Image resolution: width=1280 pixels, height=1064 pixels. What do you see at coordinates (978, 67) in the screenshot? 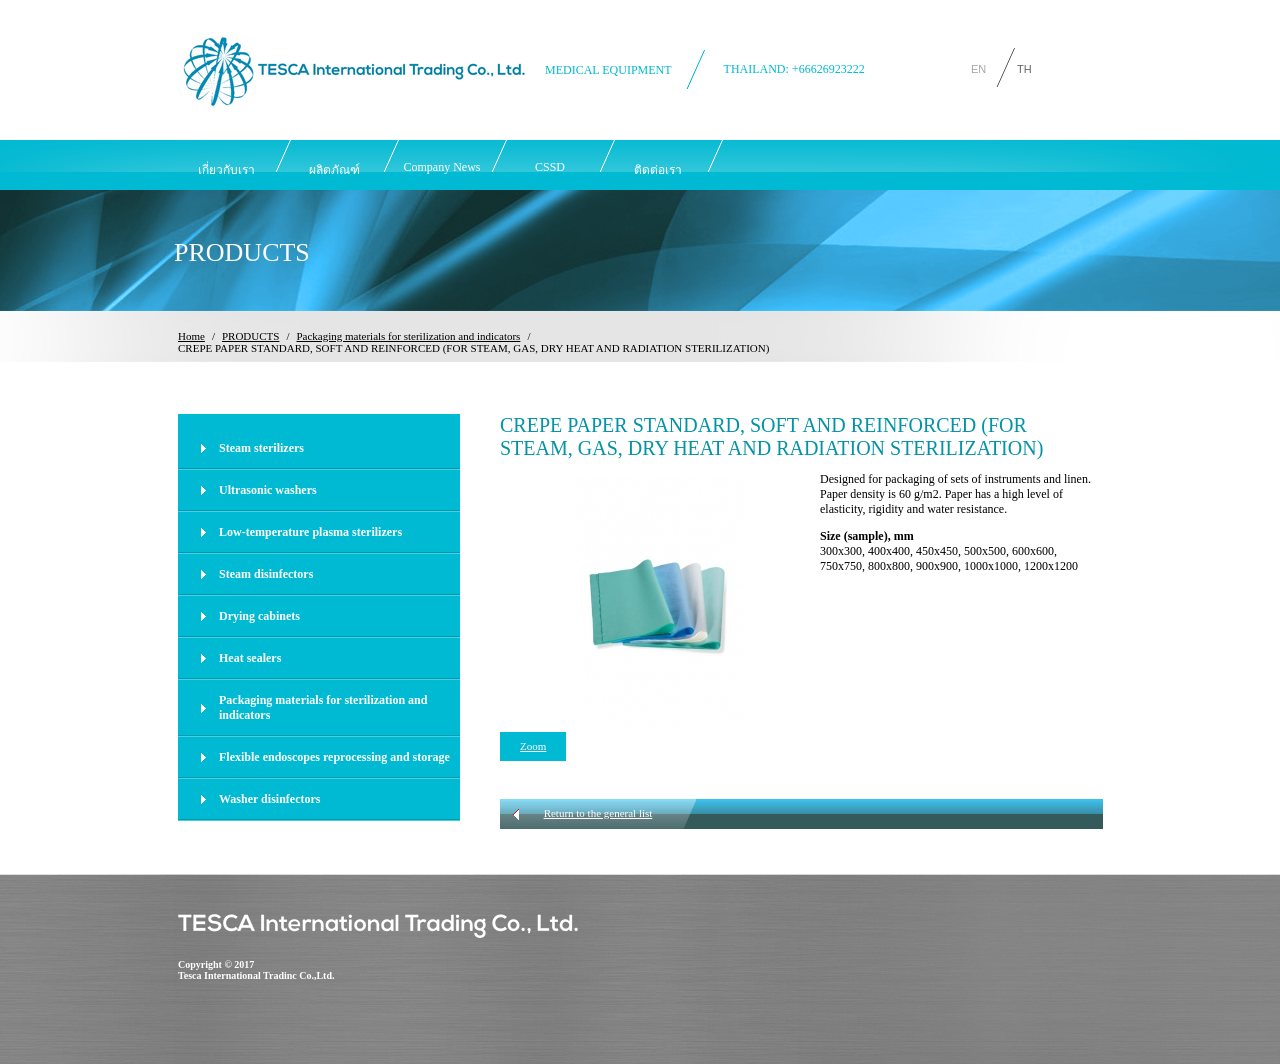
I see `EN` at bounding box center [978, 67].